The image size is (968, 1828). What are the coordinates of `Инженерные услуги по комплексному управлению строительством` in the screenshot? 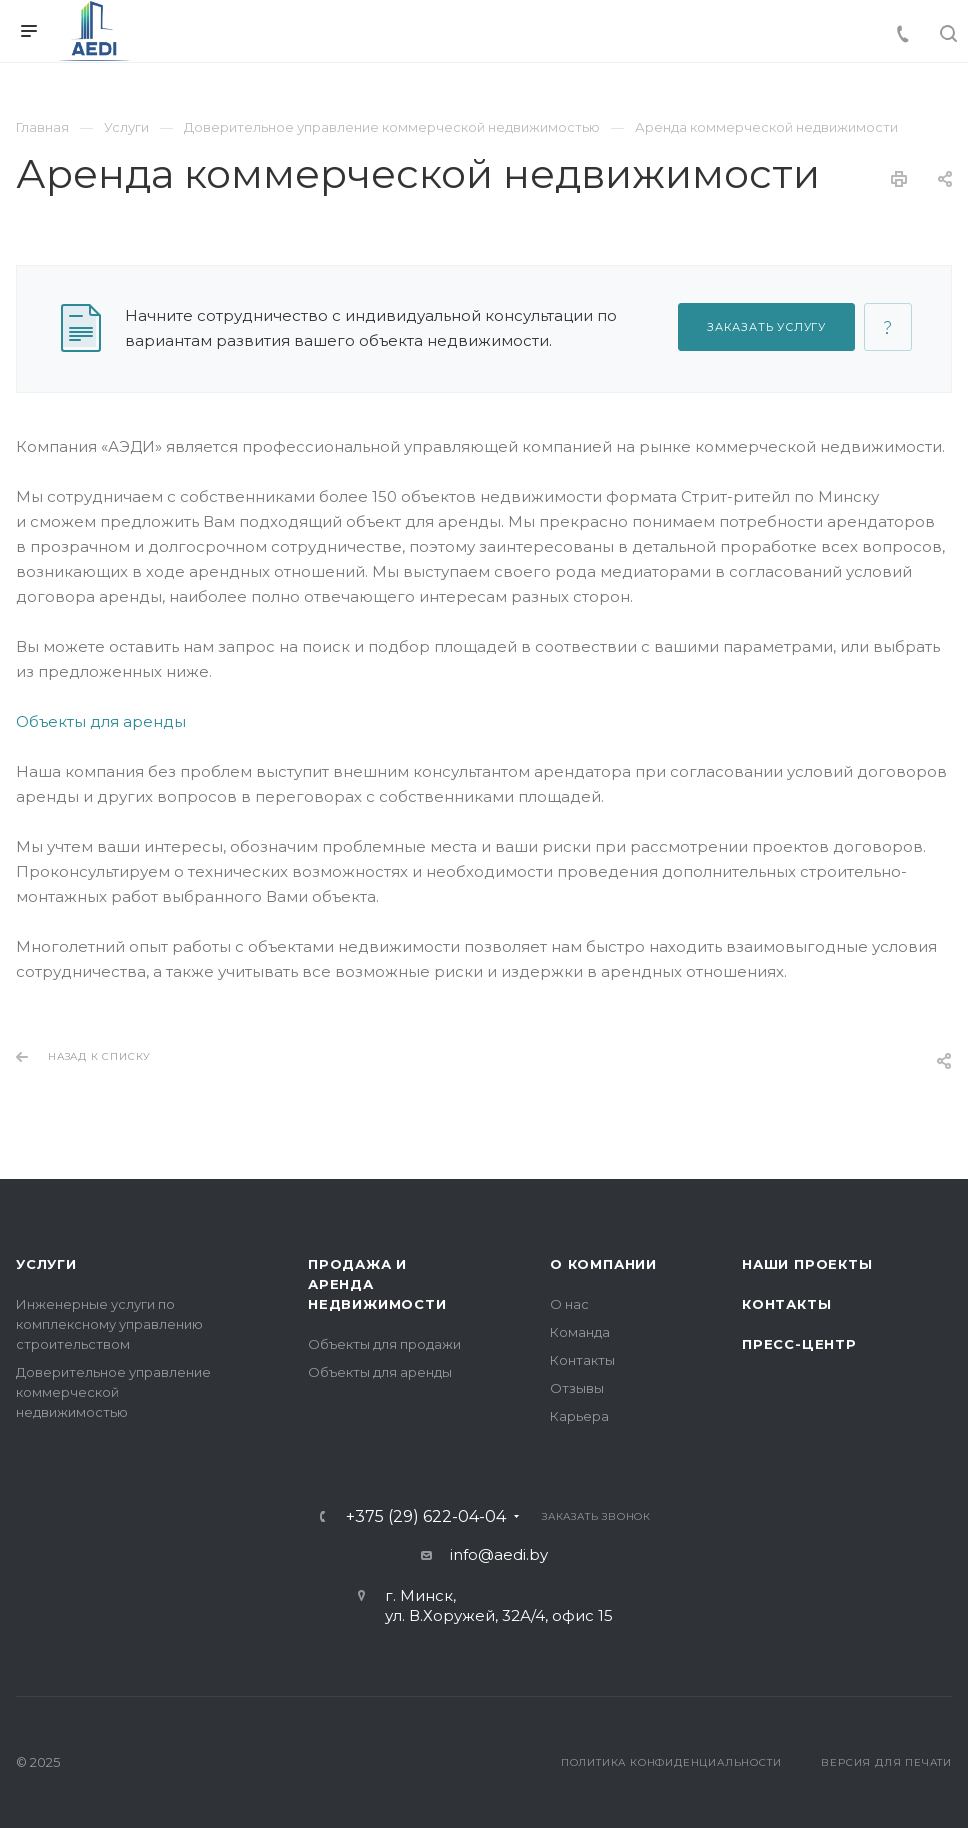 It's located at (109, 1324).